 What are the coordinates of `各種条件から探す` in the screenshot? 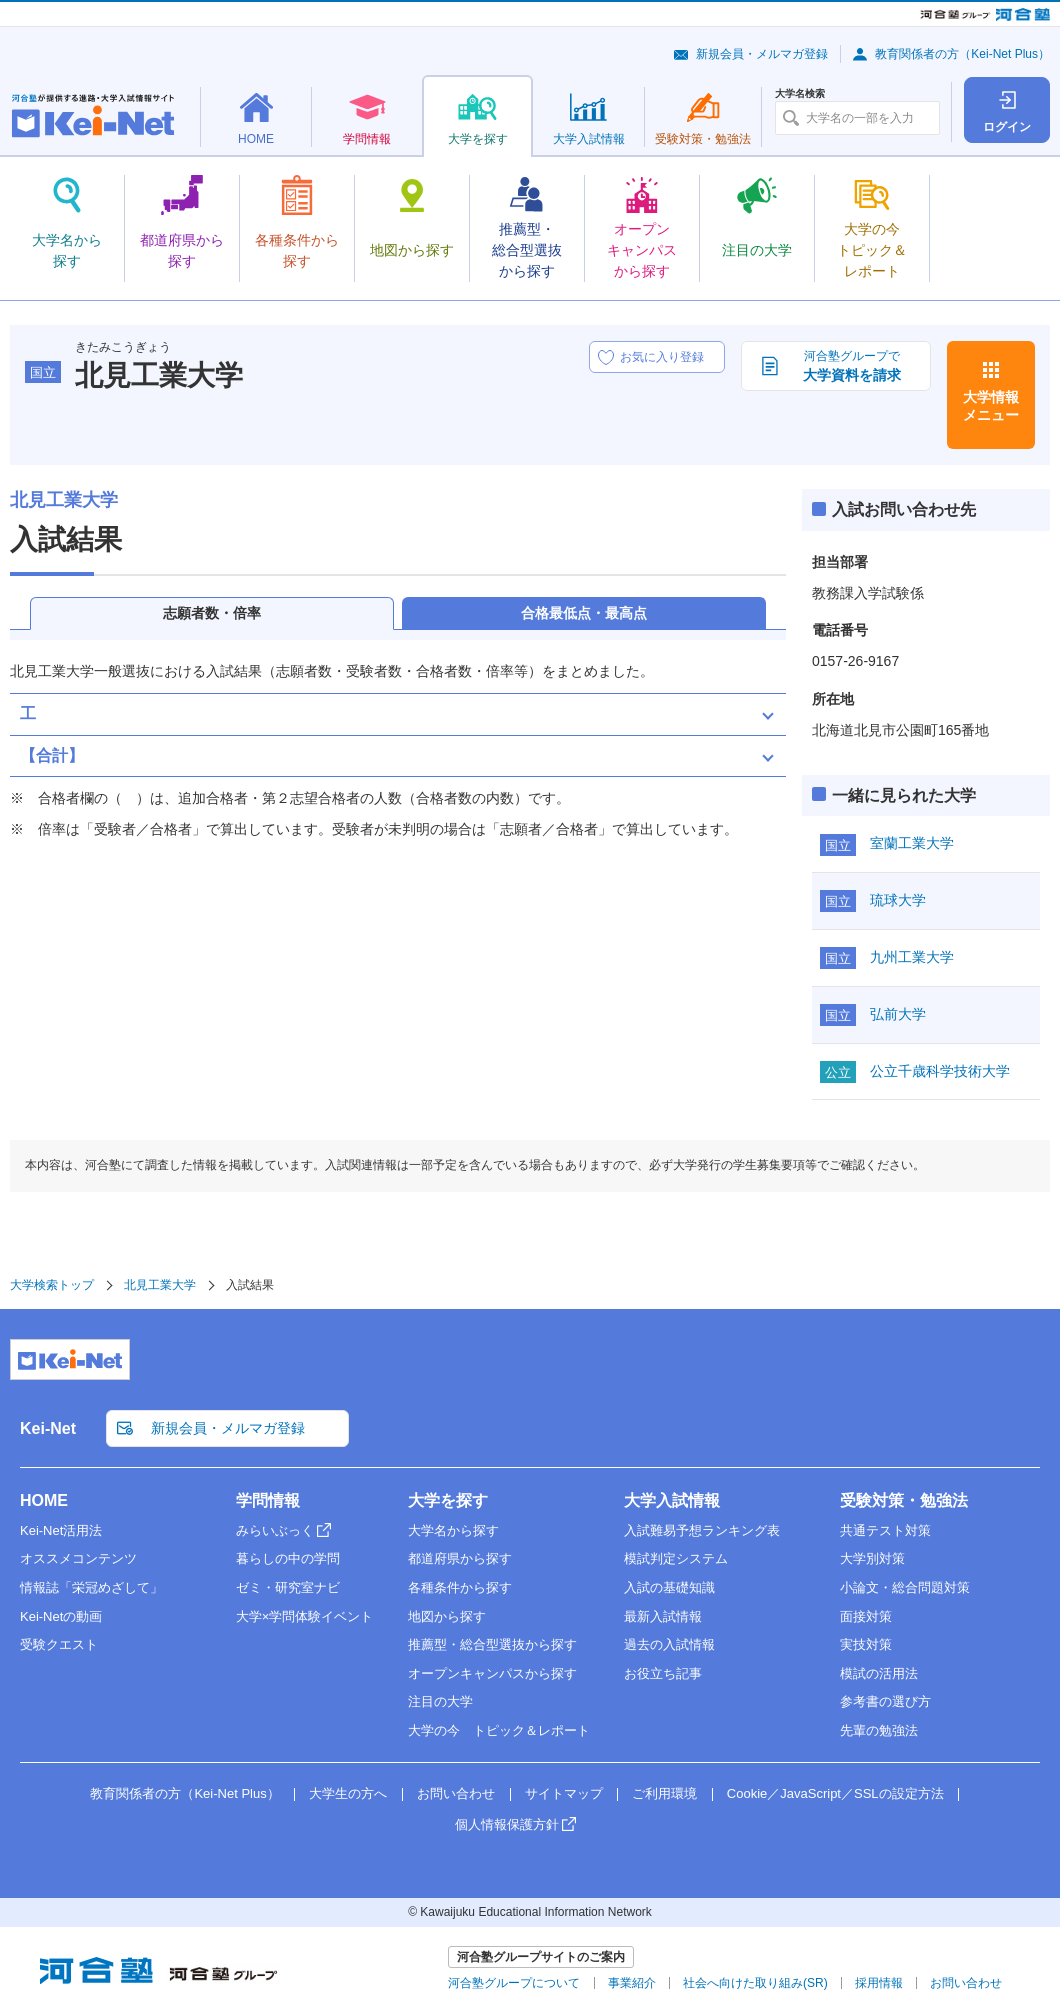 It's located at (460, 1587).